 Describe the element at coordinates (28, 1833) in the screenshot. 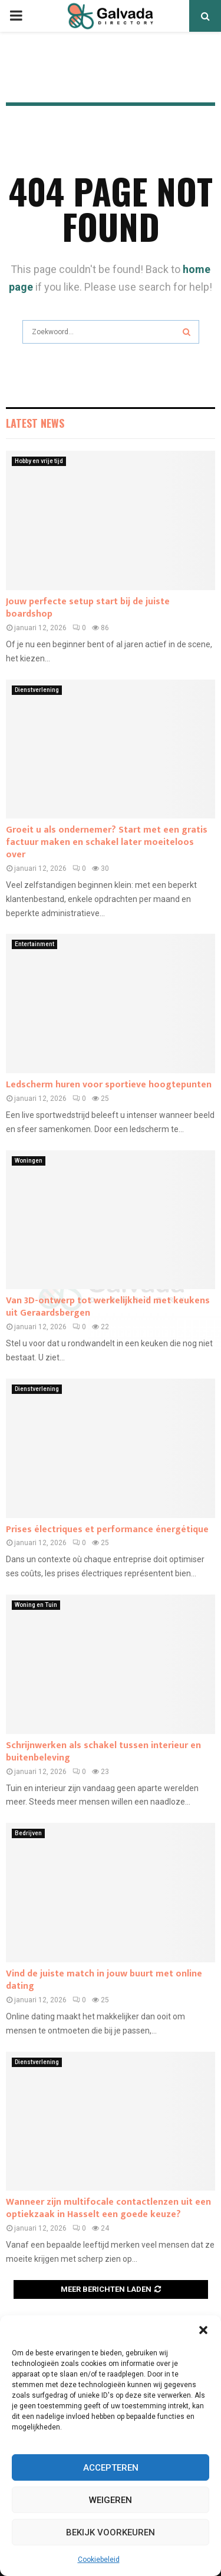

I see `Bedrijven` at that location.